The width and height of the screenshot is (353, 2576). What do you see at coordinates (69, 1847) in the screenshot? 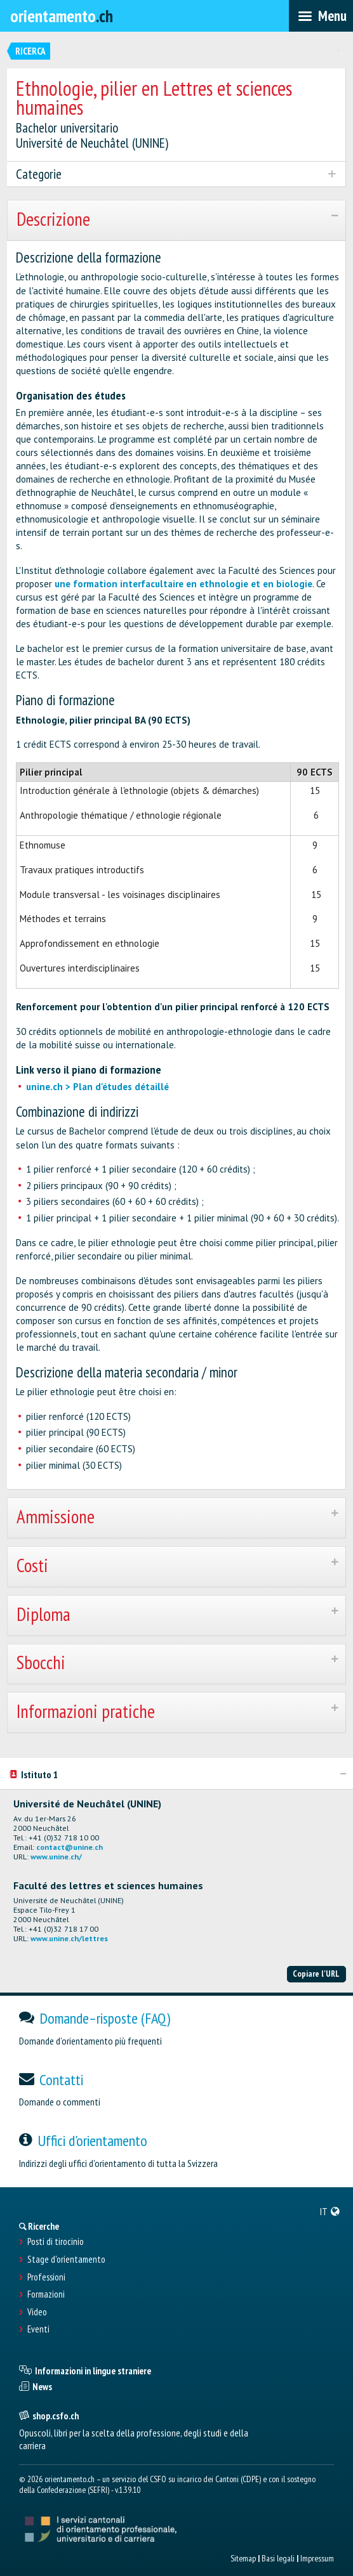
I see `contact@unine.ch` at bounding box center [69, 1847].